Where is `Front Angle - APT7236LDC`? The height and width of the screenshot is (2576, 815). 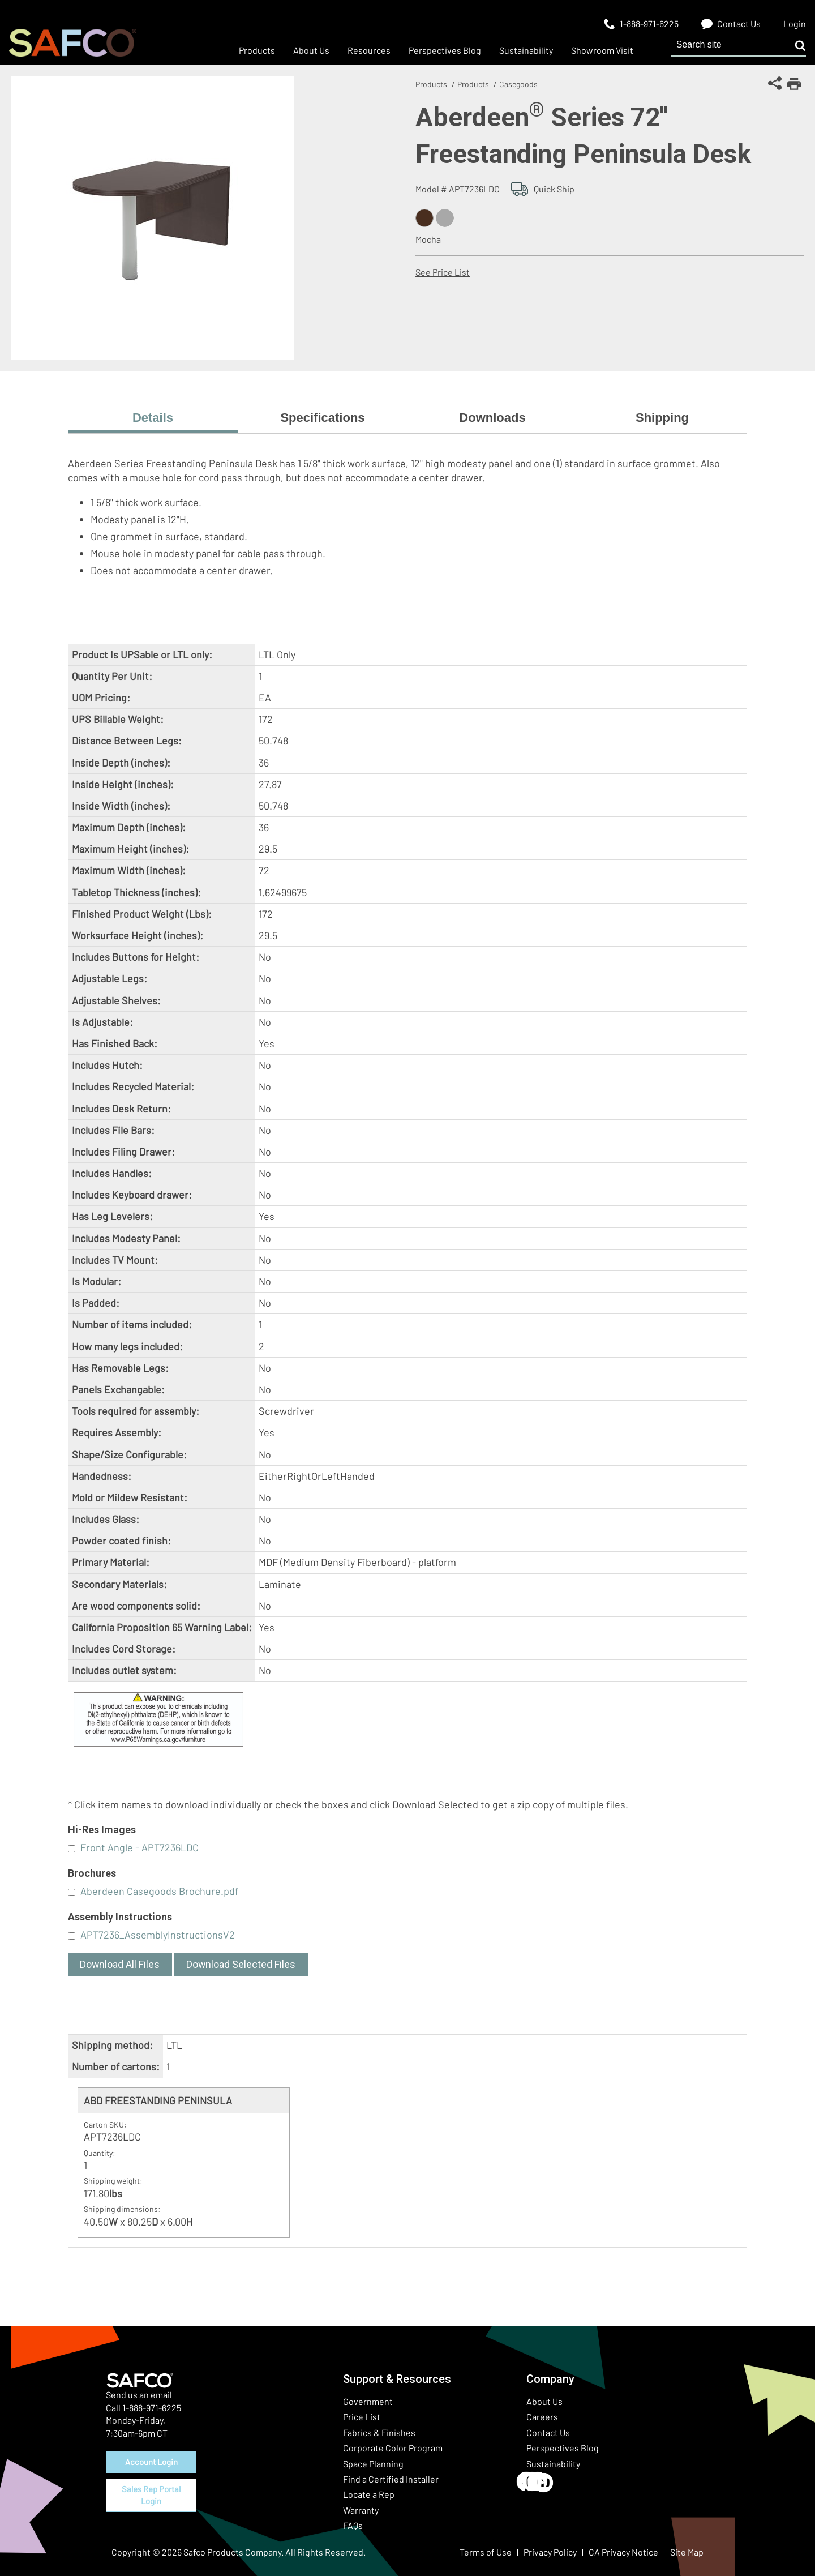
Front Angle - APT7236LDC is located at coordinates (139, 1847).